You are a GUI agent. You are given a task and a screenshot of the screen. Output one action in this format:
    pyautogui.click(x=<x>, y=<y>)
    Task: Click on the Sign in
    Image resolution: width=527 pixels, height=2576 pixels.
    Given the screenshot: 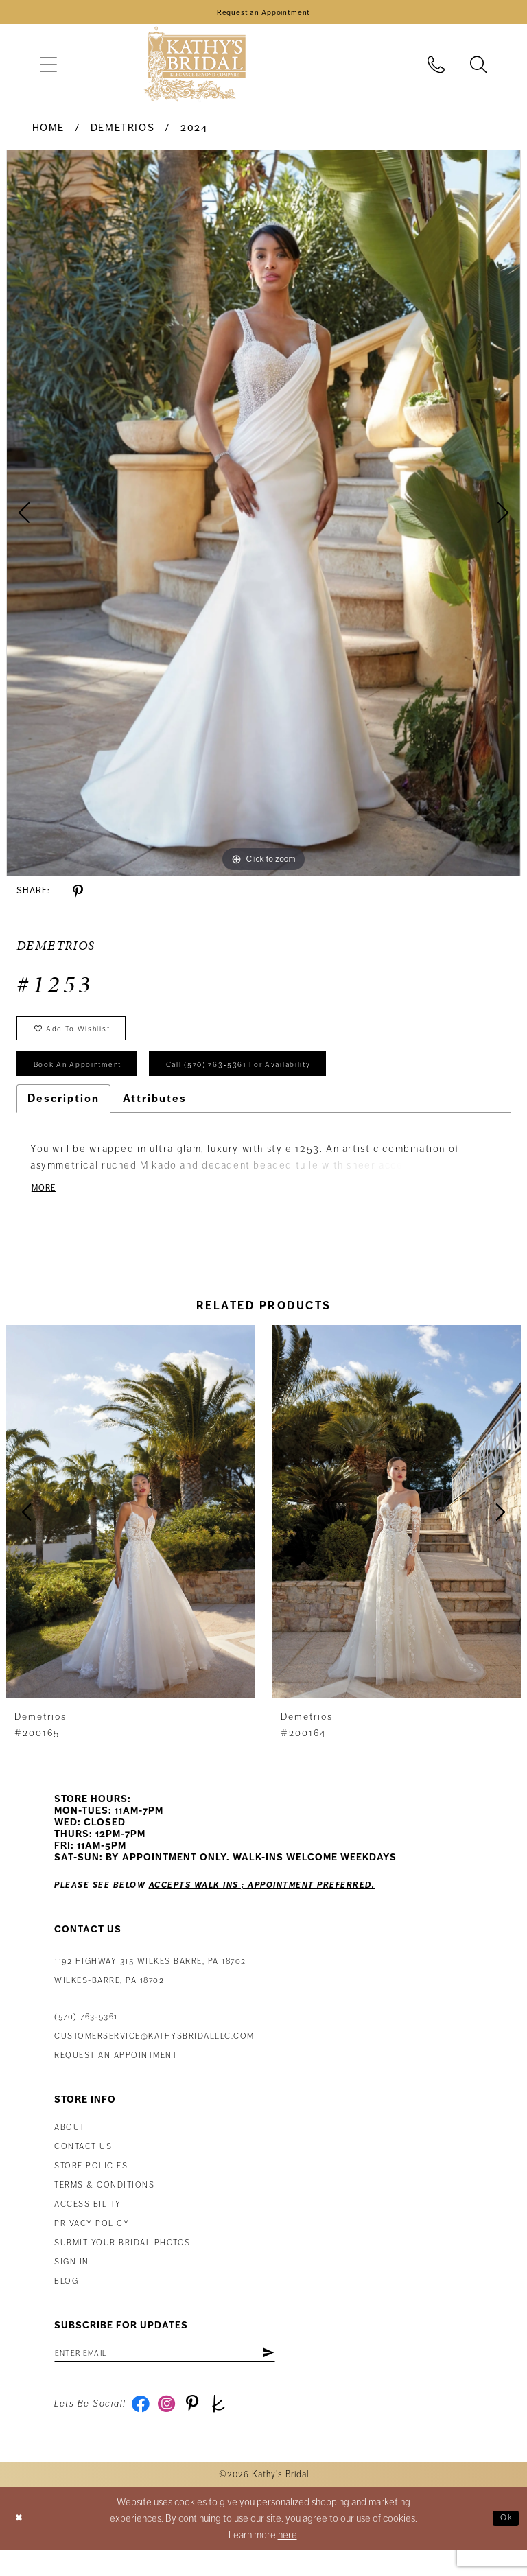 What is the action you would take?
    pyautogui.click(x=71, y=2281)
    